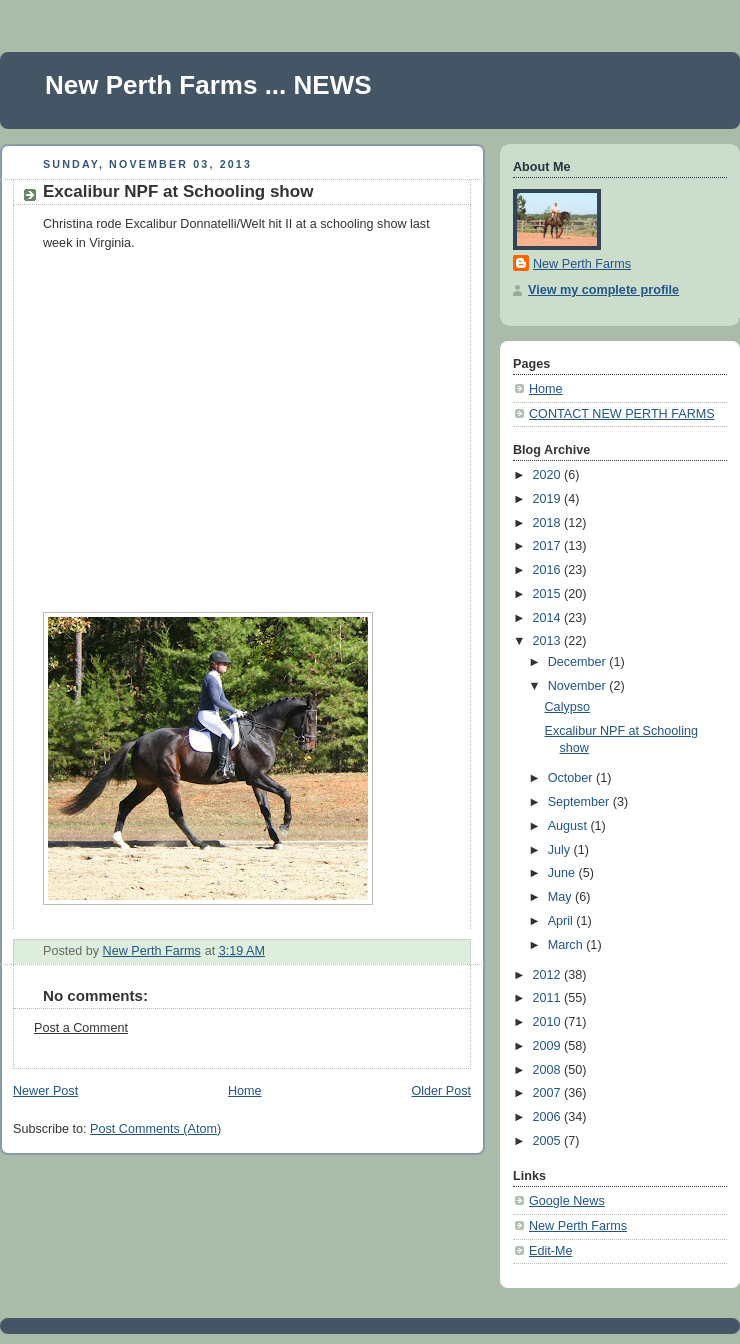 The image size is (740, 1344). I want to click on 2011, so click(549, 998).